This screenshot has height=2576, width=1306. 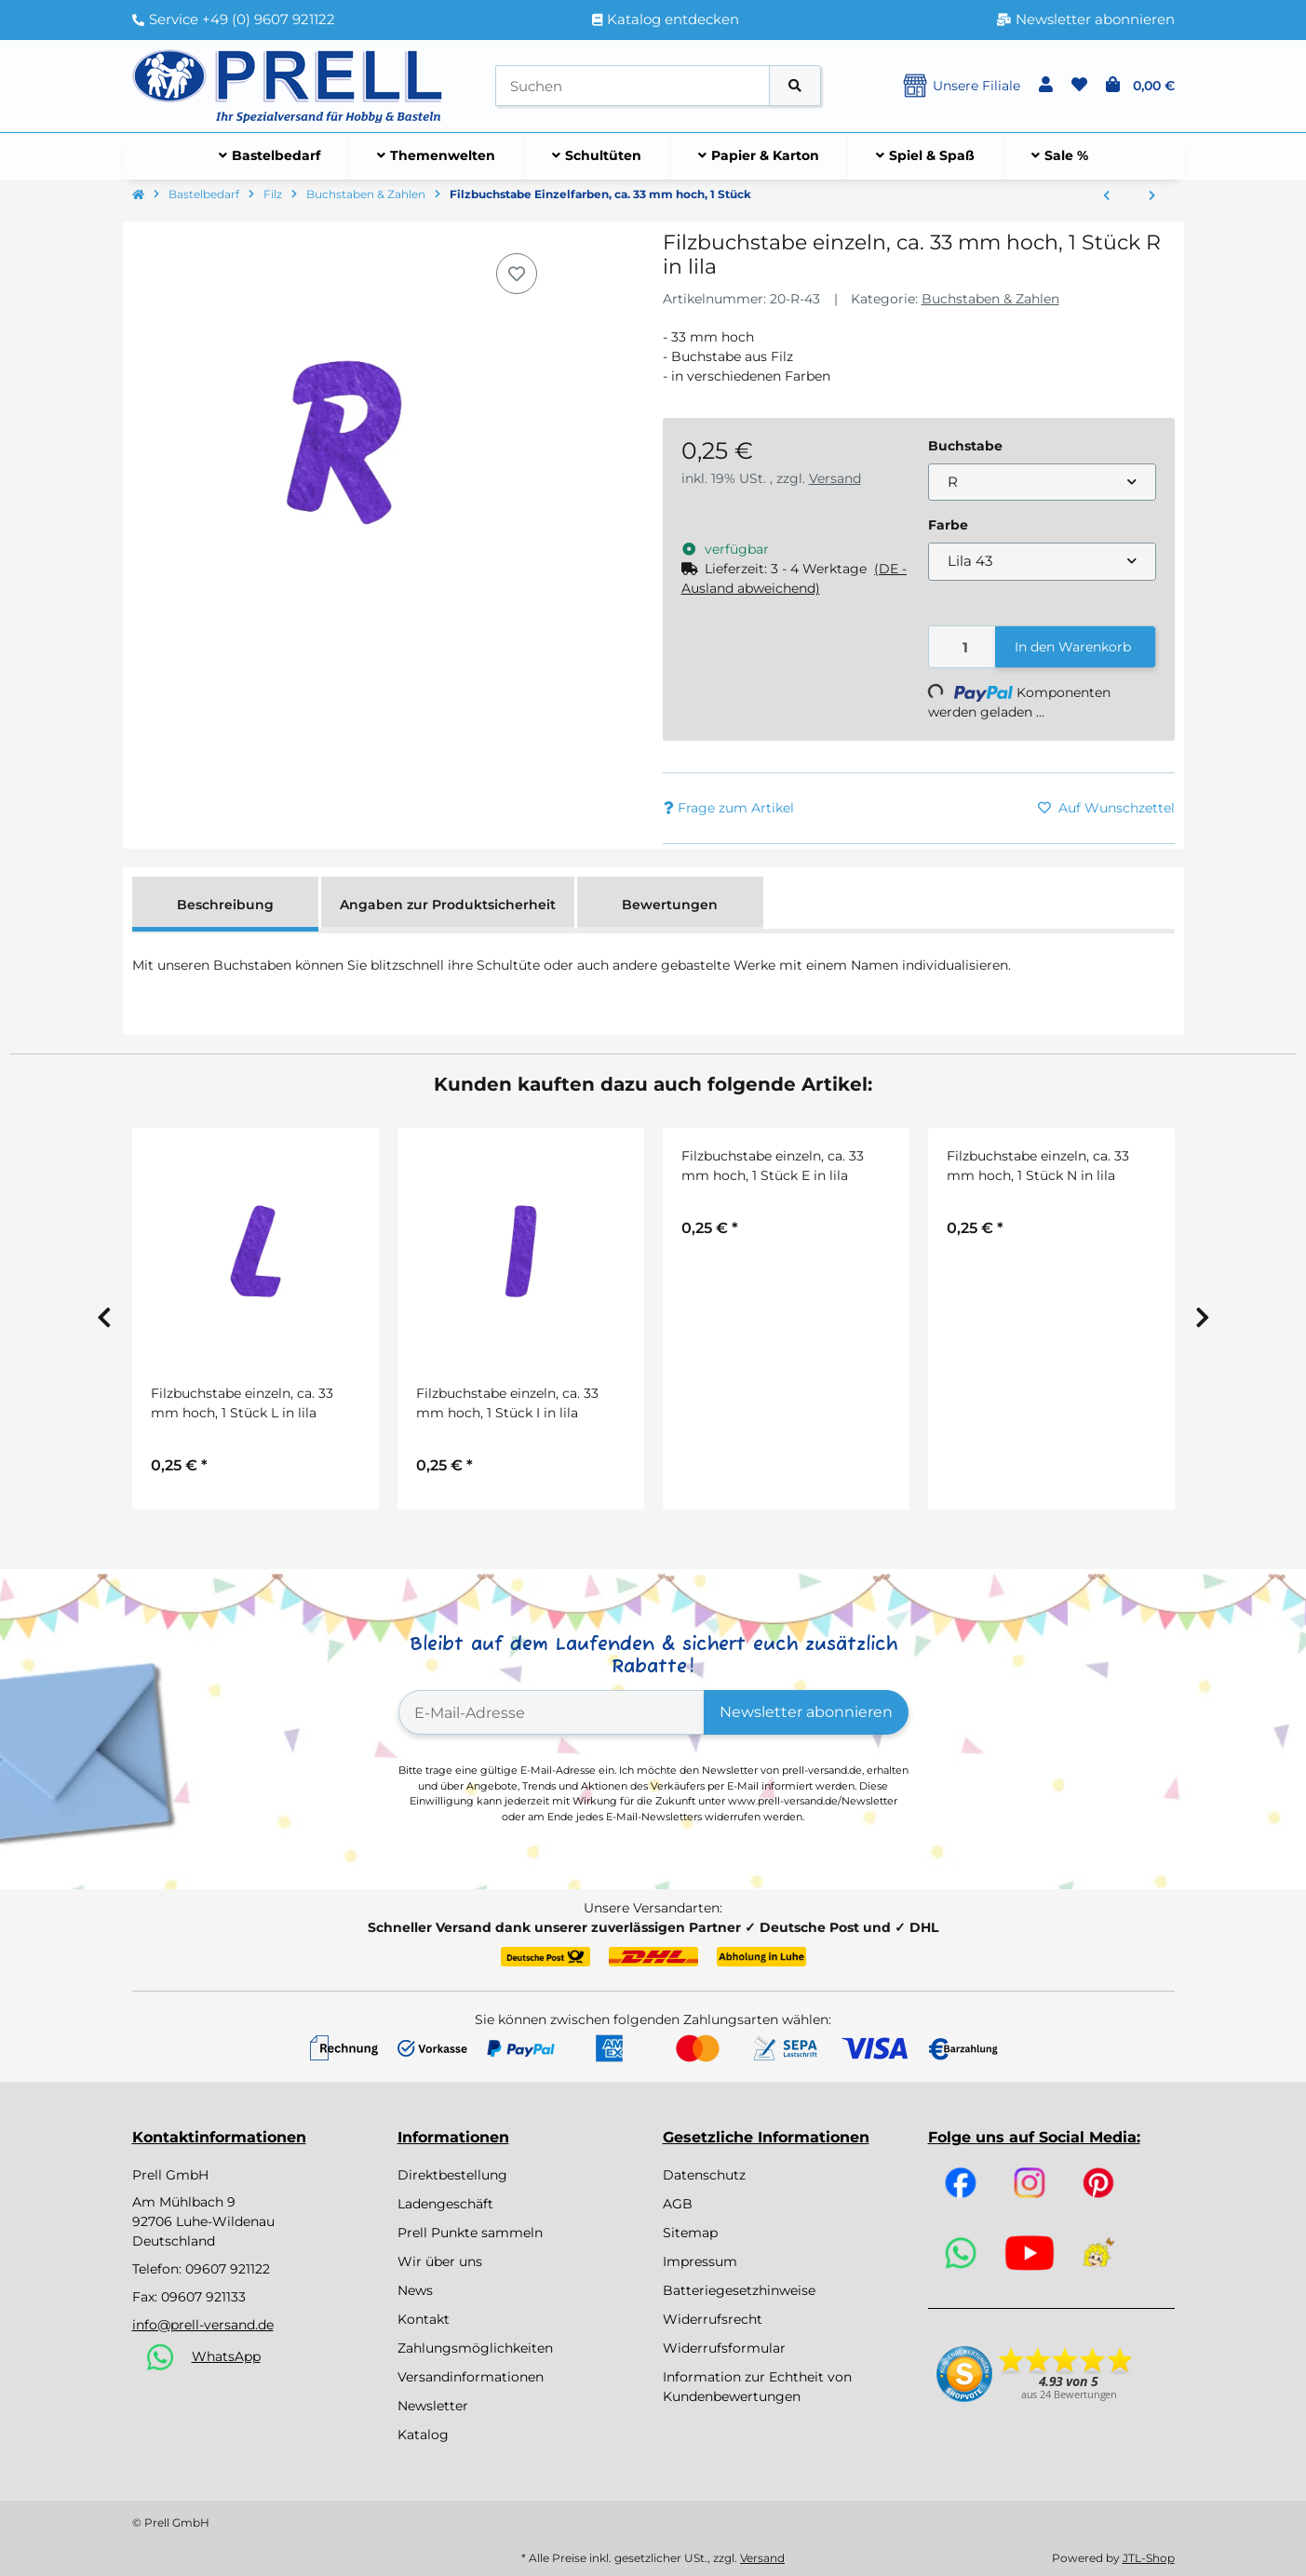 What do you see at coordinates (670, 904) in the screenshot?
I see `Bewertungen [tab]` at bounding box center [670, 904].